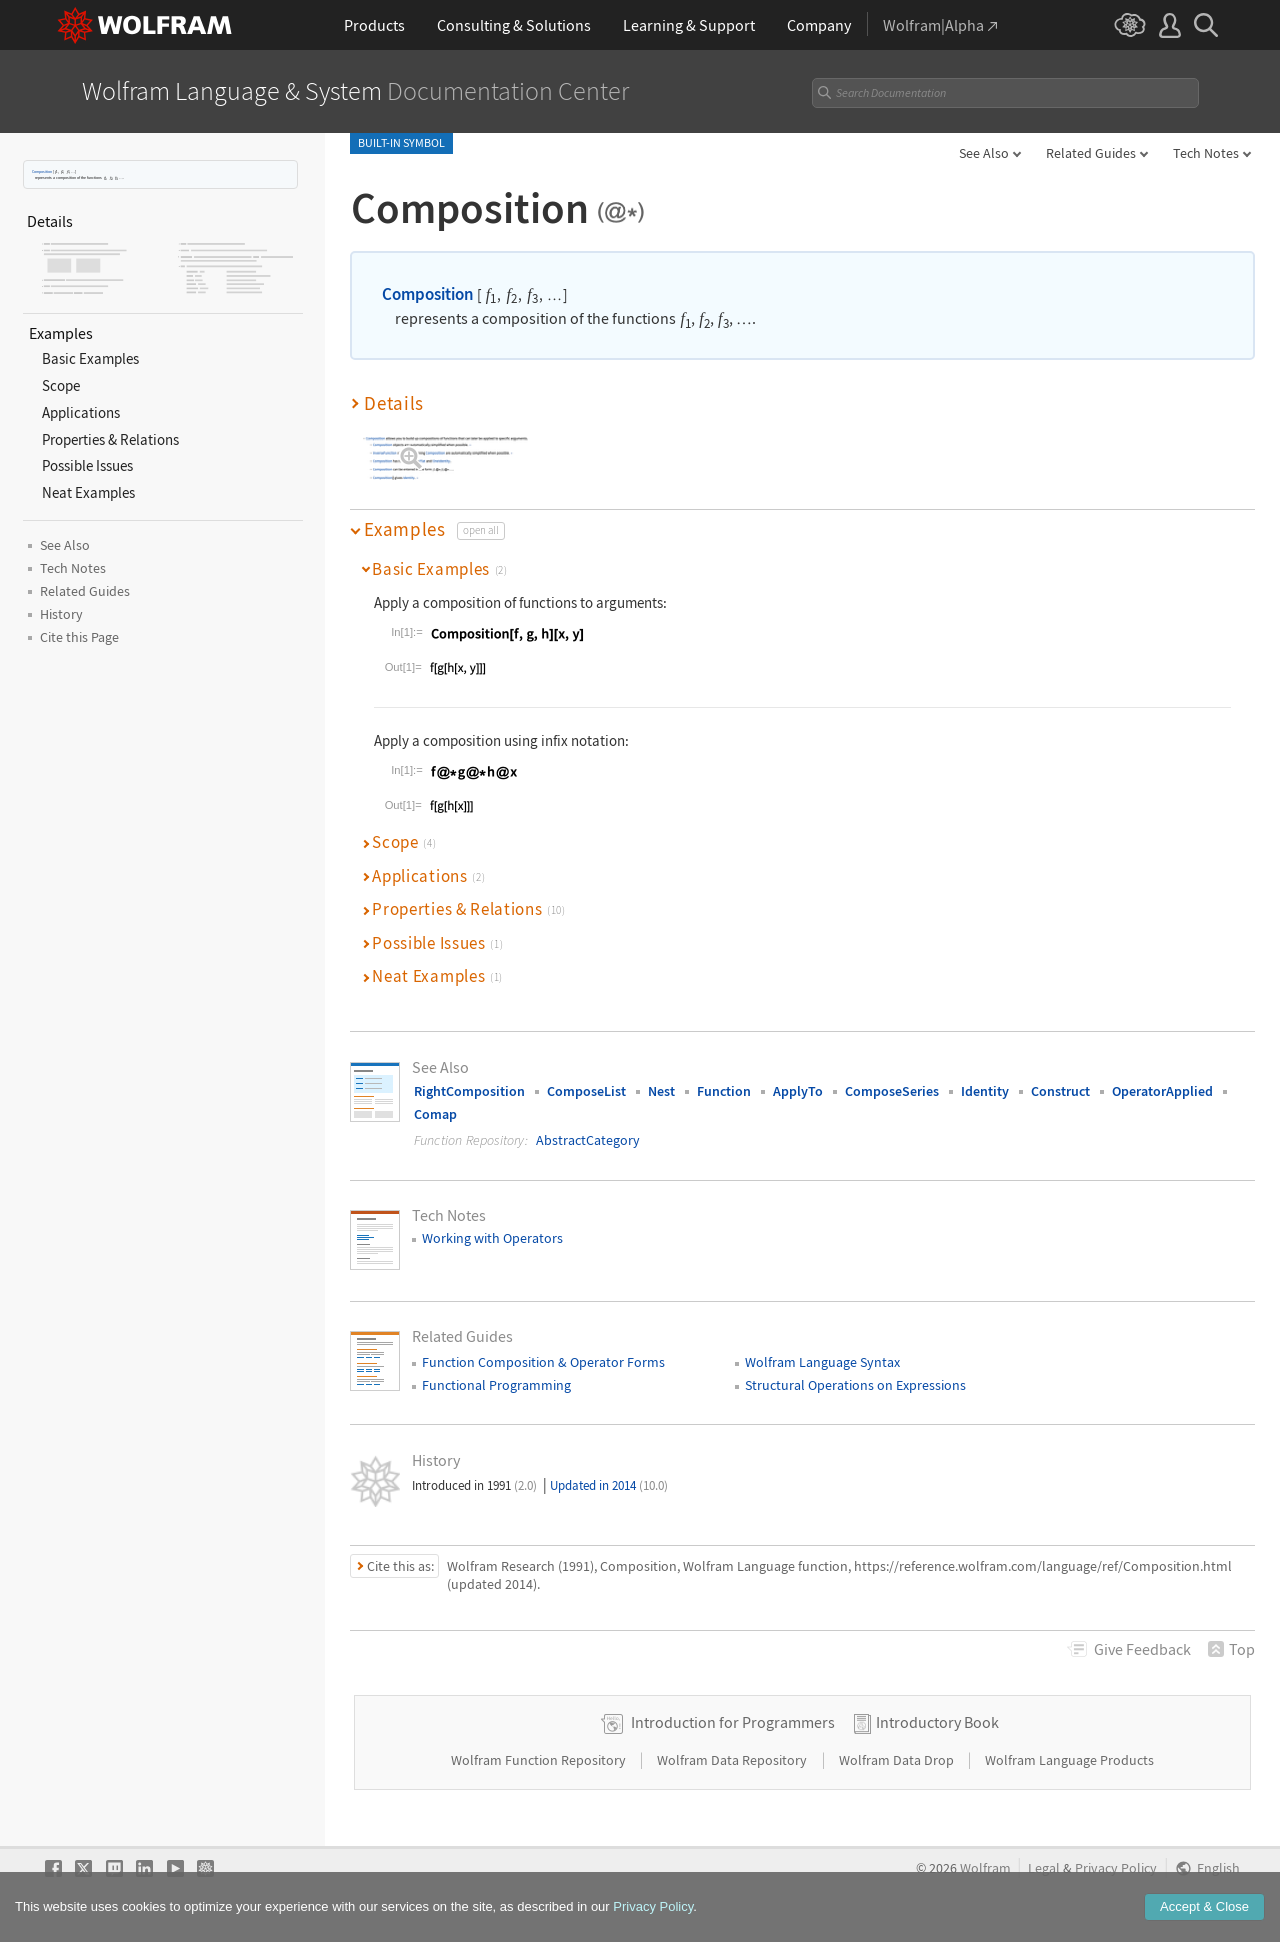 Image resolution: width=1280 pixels, height=1942 pixels. Describe the element at coordinates (985, 1091) in the screenshot. I see `Identity` at that location.